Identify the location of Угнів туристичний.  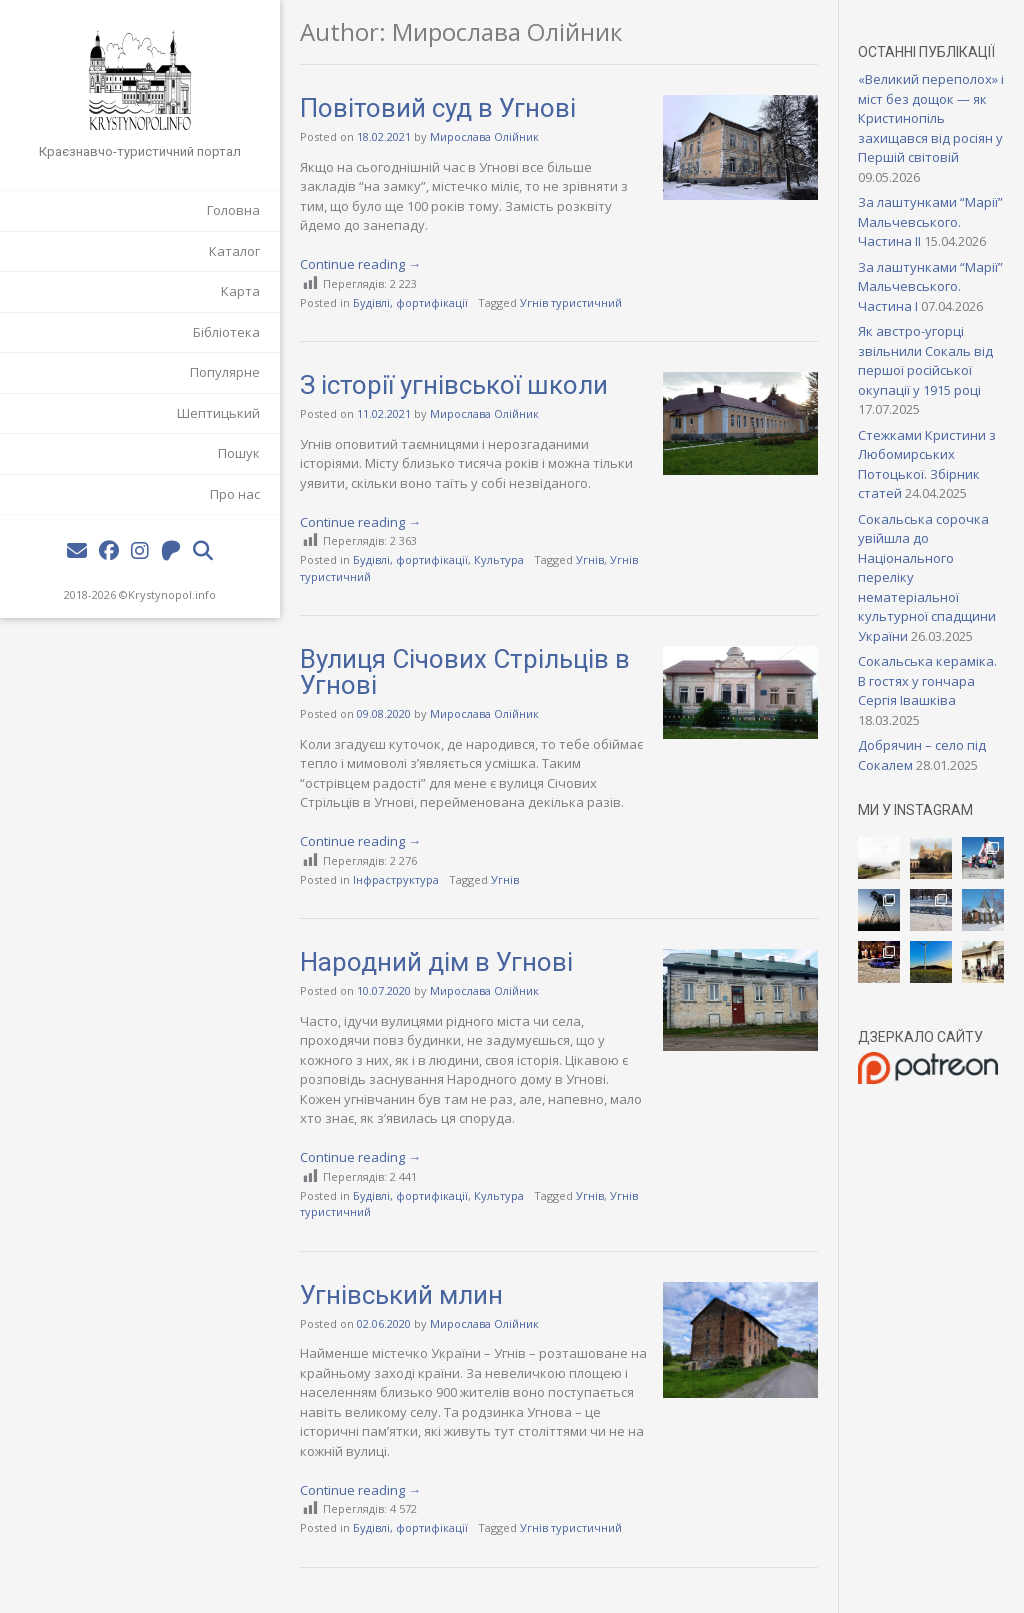
(571, 302).